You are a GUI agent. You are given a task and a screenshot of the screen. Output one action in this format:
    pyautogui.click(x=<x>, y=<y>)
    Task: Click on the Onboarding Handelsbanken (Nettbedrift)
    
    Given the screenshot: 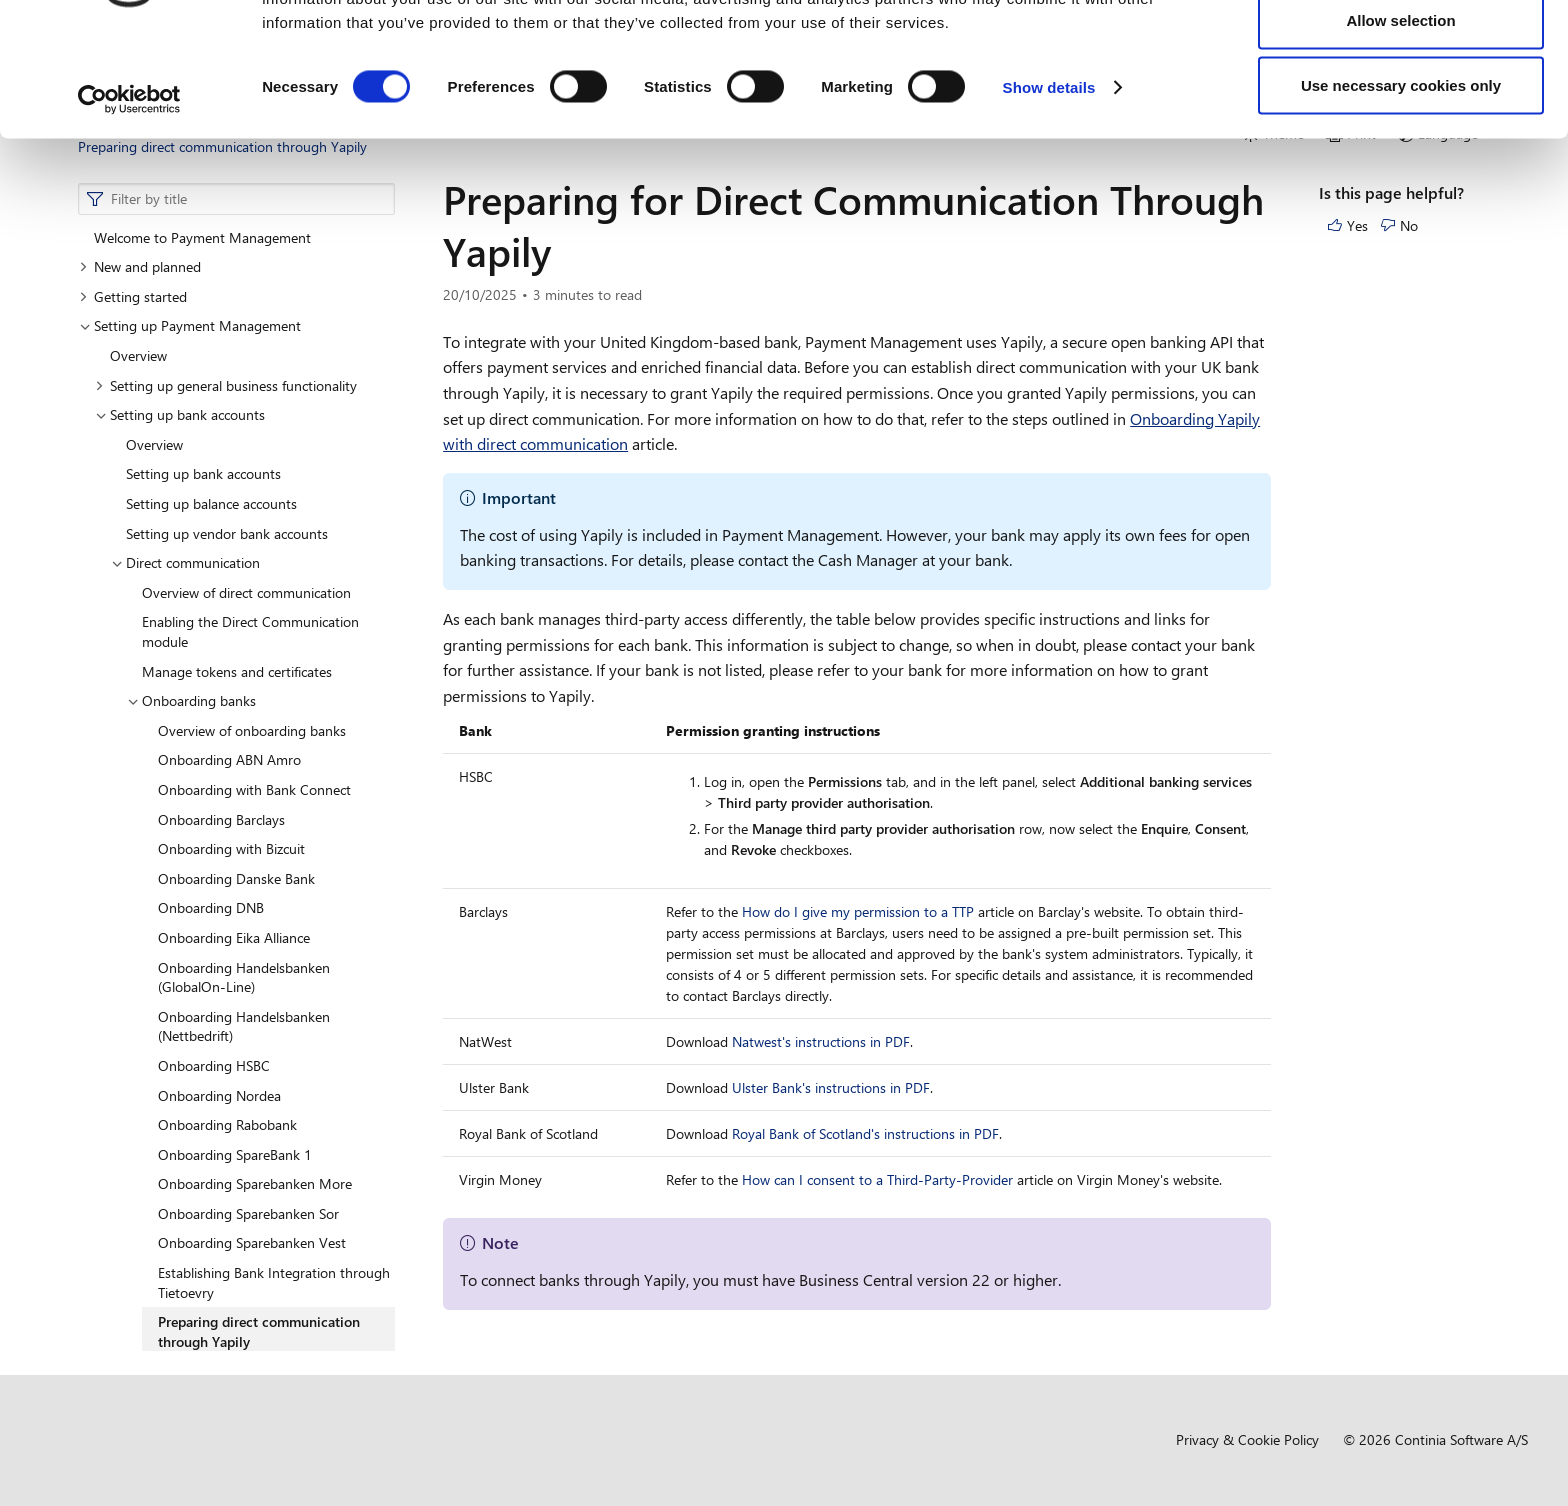 What is the action you would take?
    pyautogui.click(x=244, y=1026)
    